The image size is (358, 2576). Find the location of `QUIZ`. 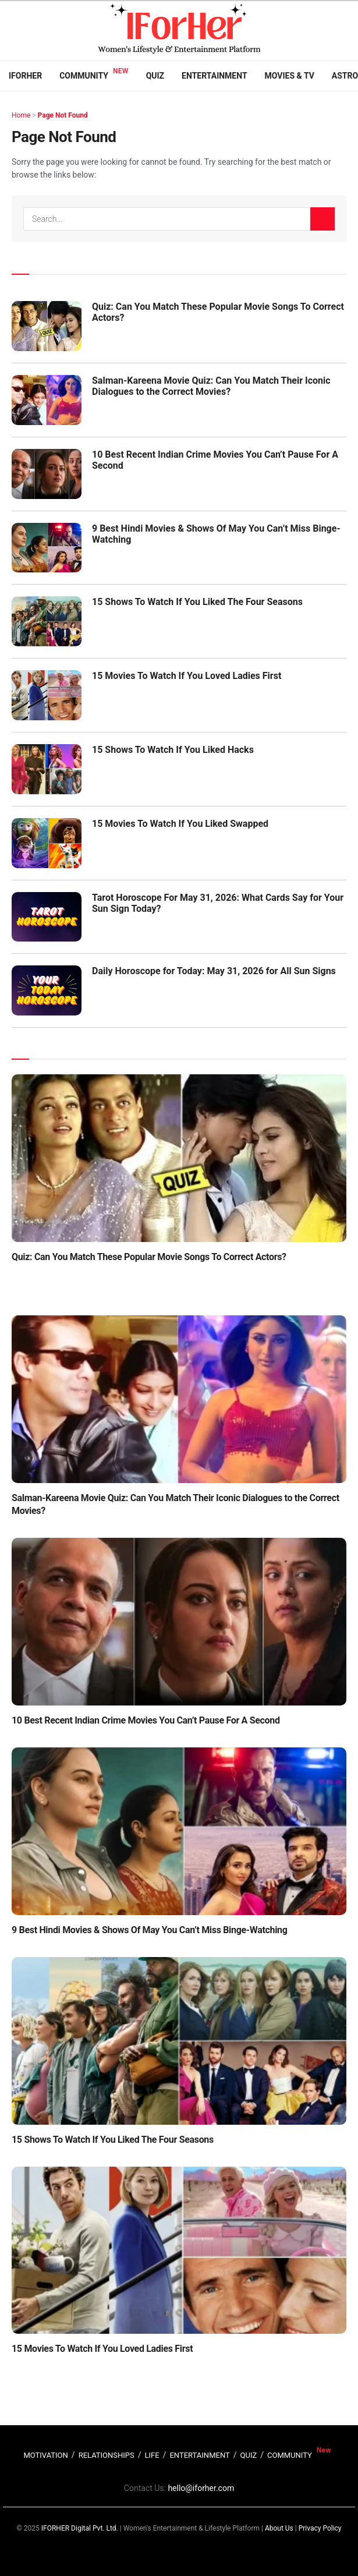

QUIZ is located at coordinates (248, 2455).